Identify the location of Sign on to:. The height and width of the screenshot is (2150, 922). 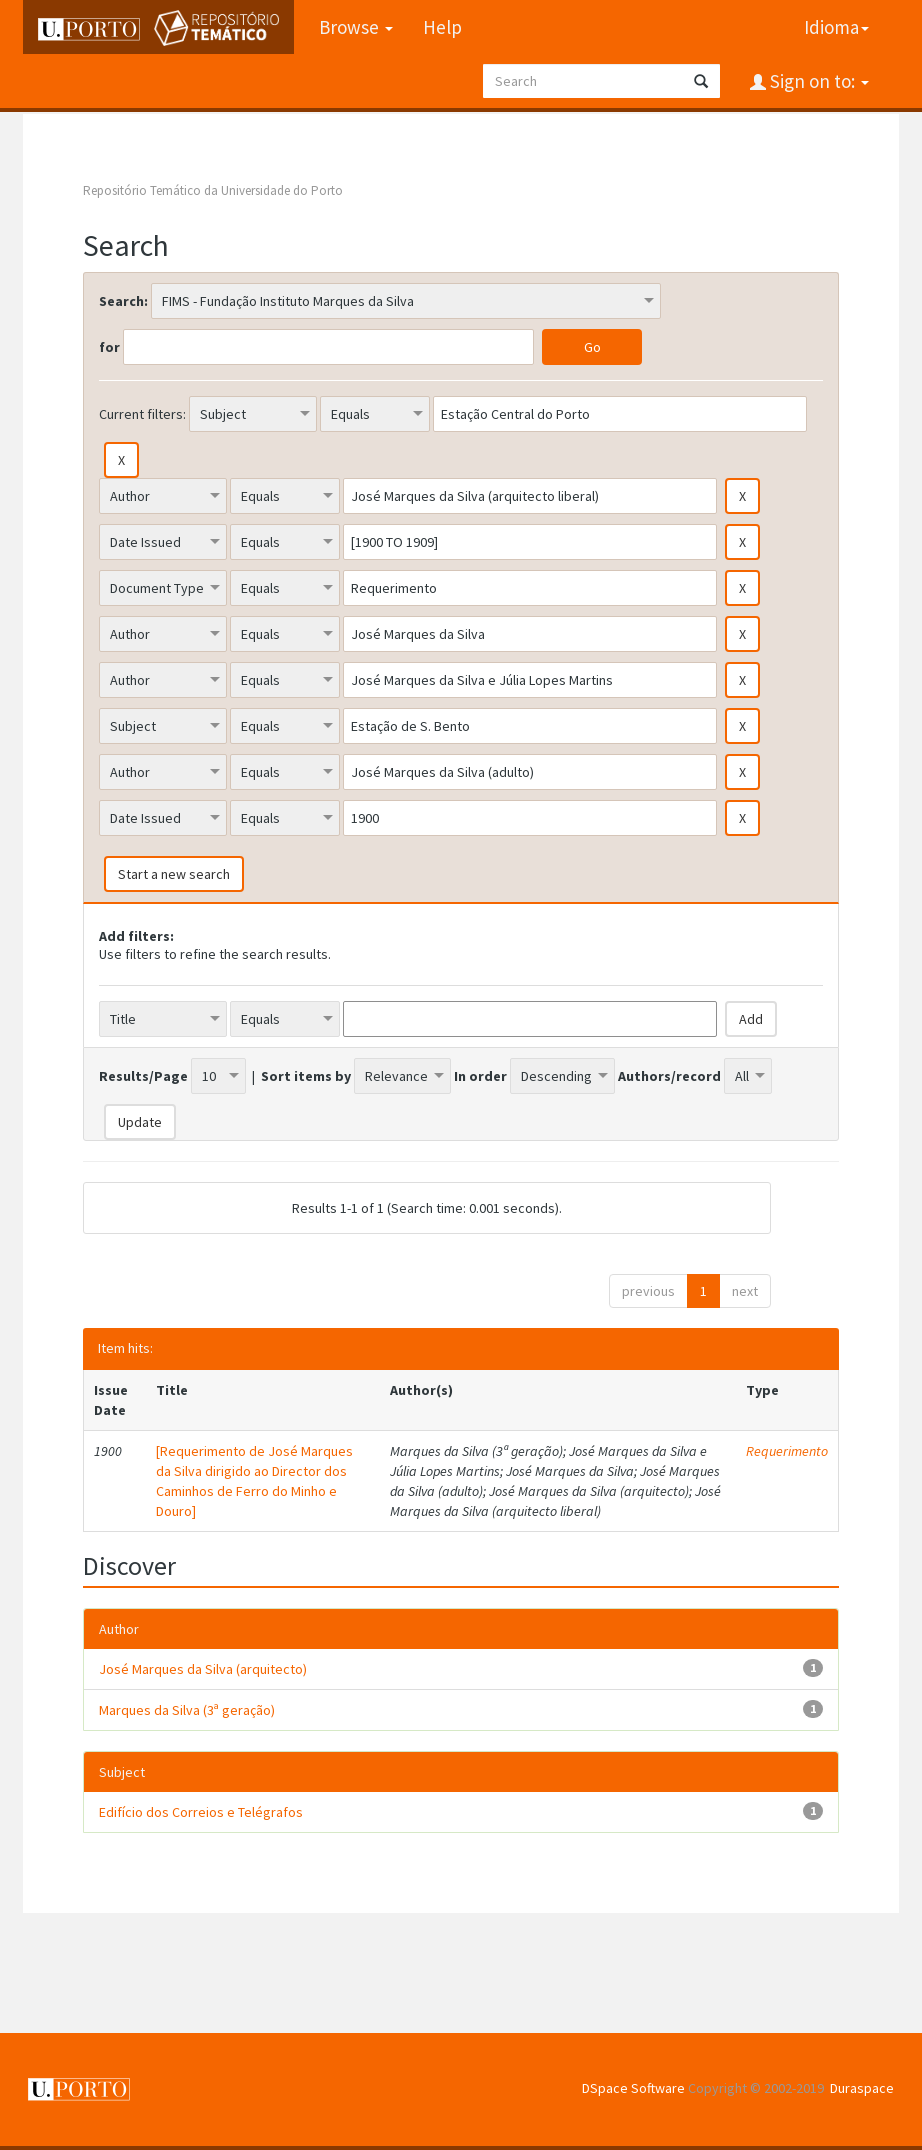
(817, 81).